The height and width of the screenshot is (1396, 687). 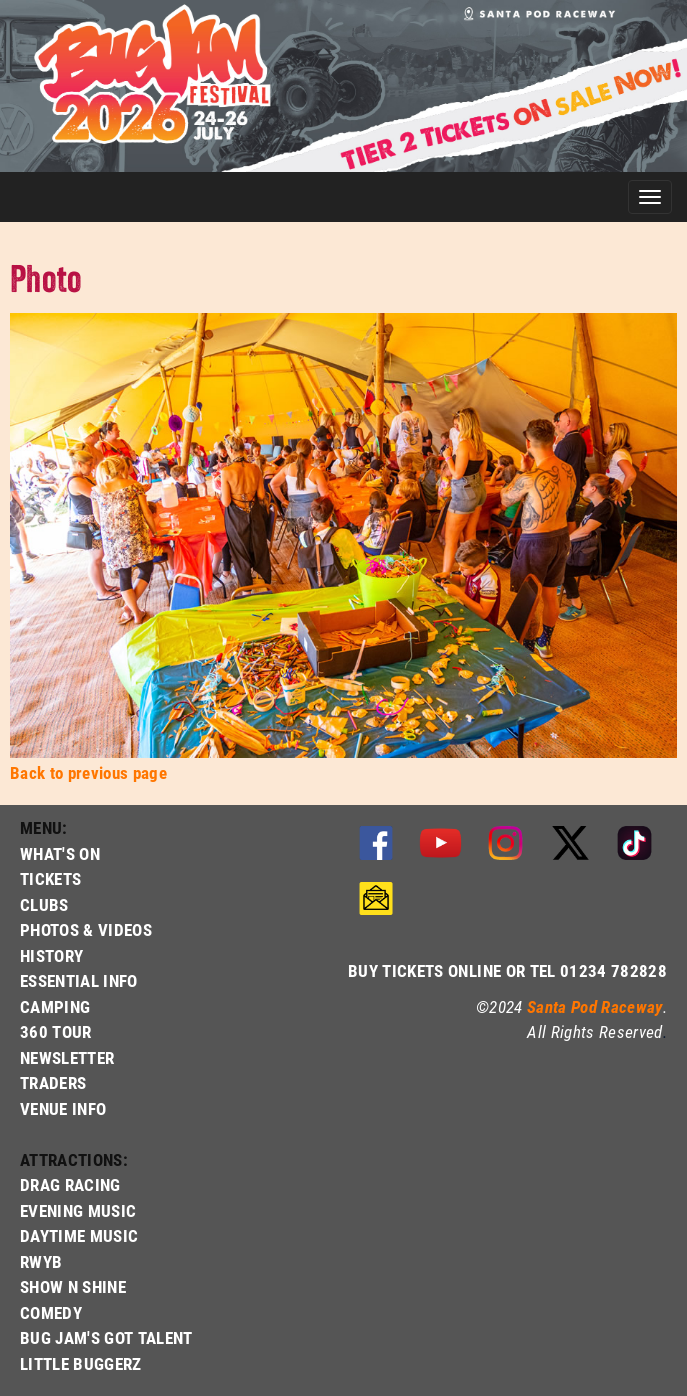 I want to click on 360 TOUR, so click(x=56, y=1031).